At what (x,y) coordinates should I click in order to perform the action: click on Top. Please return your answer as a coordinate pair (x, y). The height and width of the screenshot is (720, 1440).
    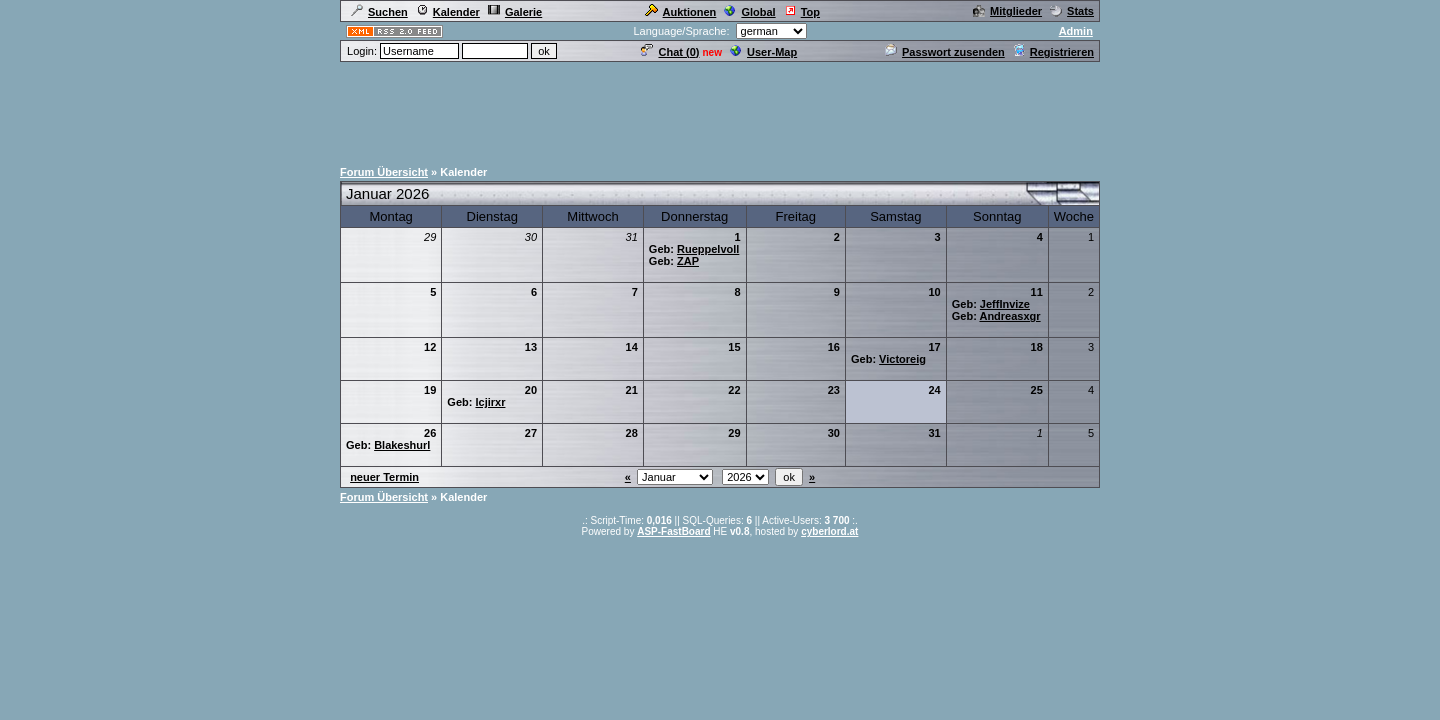
    Looking at the image, I should click on (802, 12).